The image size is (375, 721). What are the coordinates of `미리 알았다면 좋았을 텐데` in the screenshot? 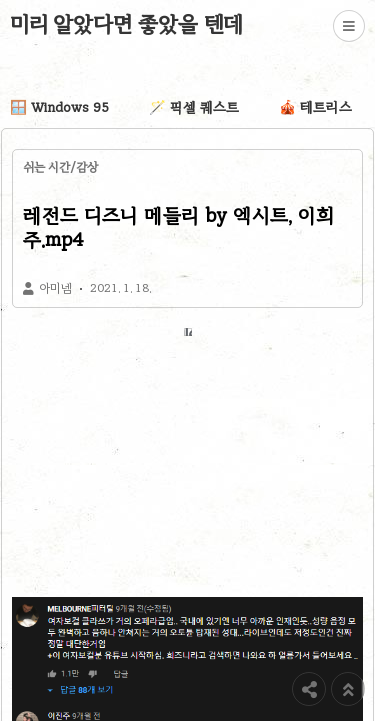 It's located at (126, 24).